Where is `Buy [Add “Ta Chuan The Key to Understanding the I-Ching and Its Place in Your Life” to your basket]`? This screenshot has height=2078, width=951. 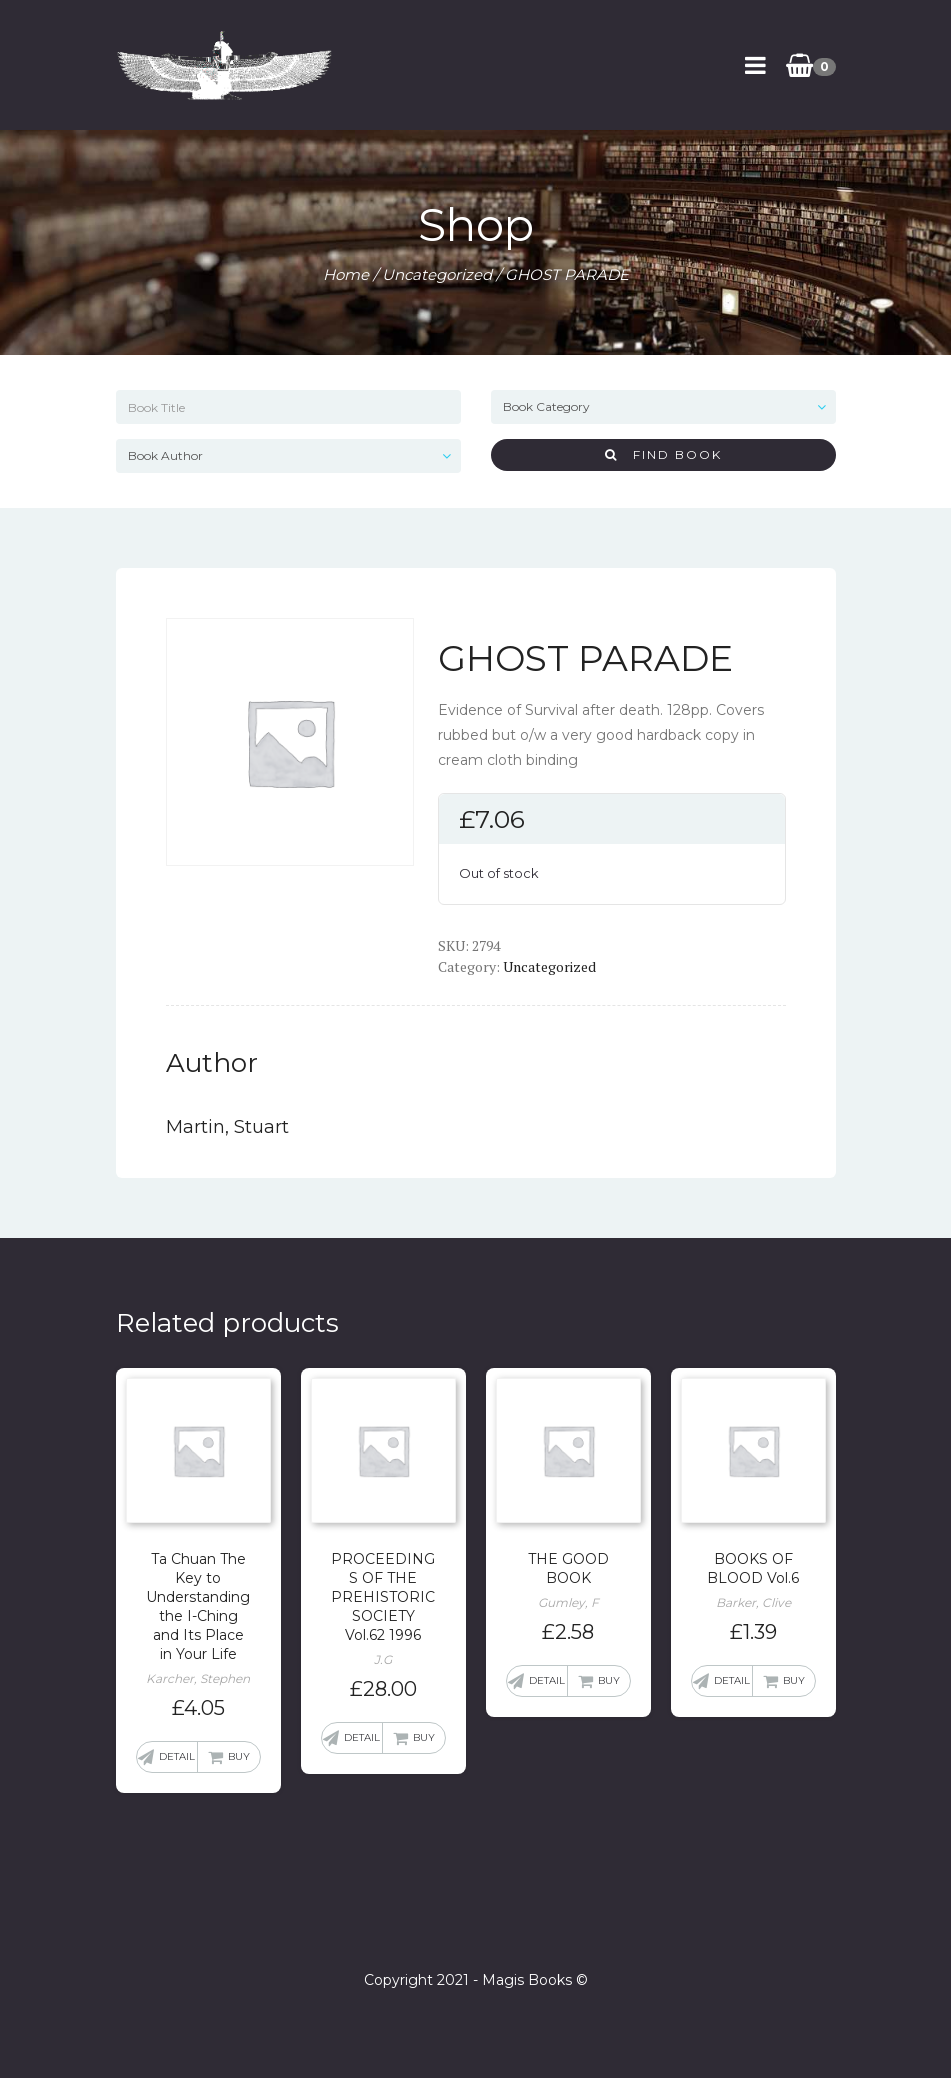 Buy [Add “Ta Chuan The Key to Understanding the I-Ching and Its Place in Your Life” to your basket] is located at coordinates (239, 1756).